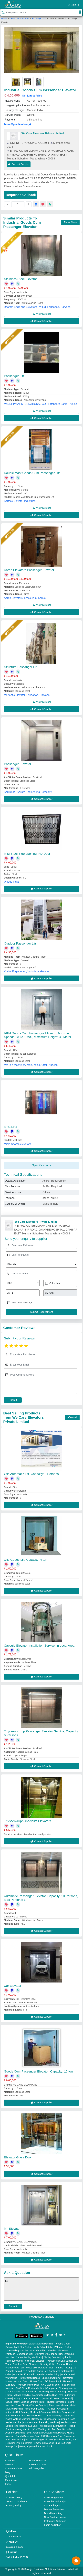 The image size is (83, 2576). Describe the element at coordinates (55, 2517) in the screenshot. I see `New Product Launch` at that location.